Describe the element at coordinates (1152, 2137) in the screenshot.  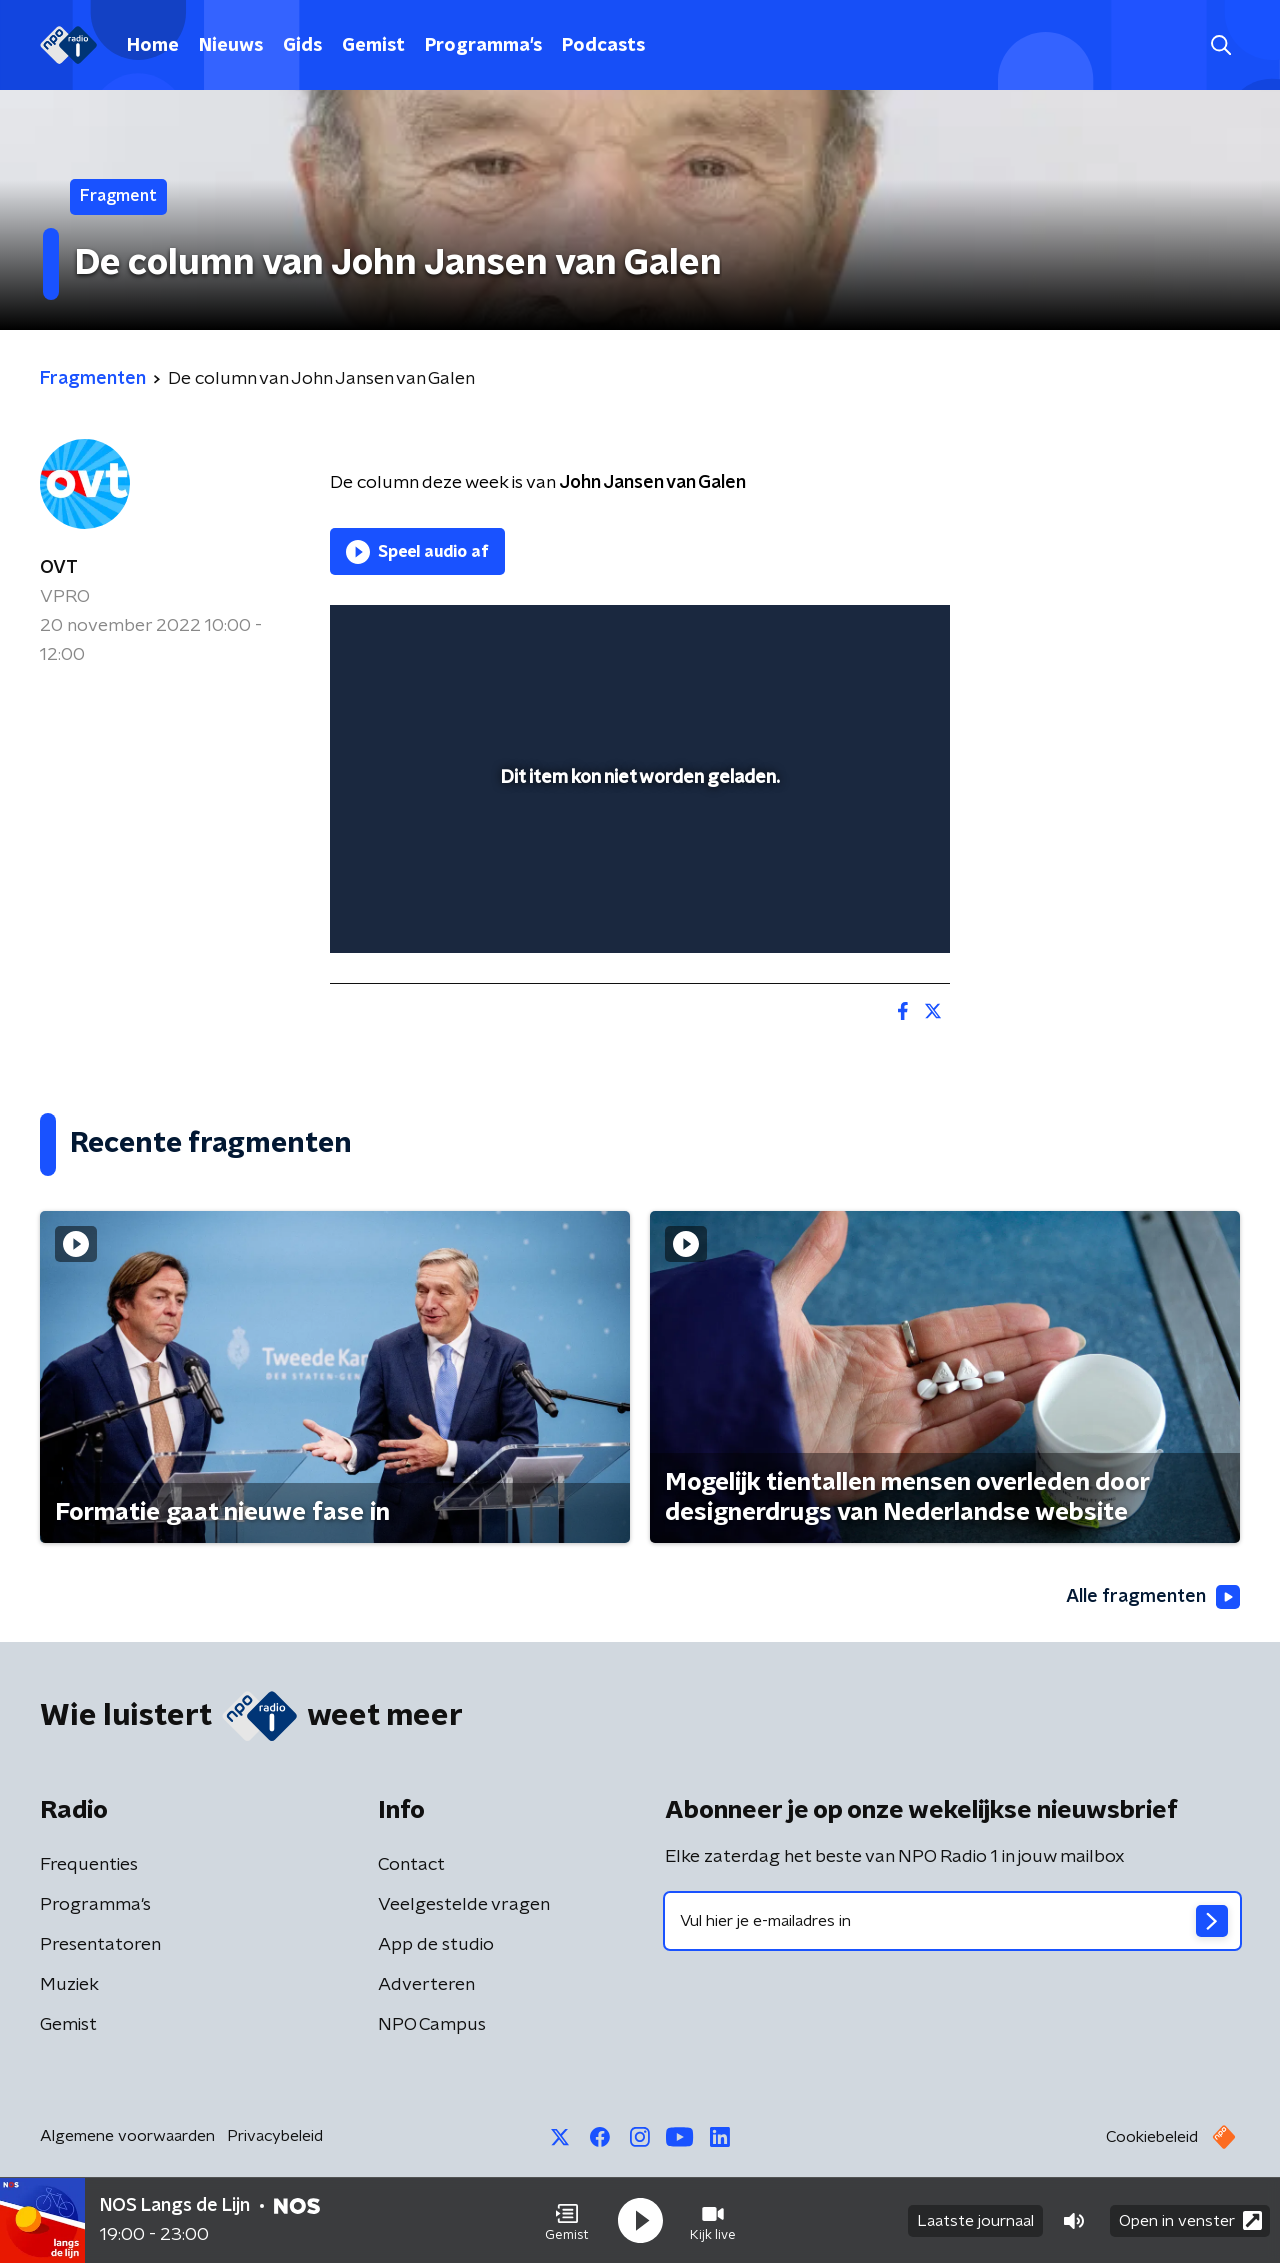
I see `Cookiebeleid` at that location.